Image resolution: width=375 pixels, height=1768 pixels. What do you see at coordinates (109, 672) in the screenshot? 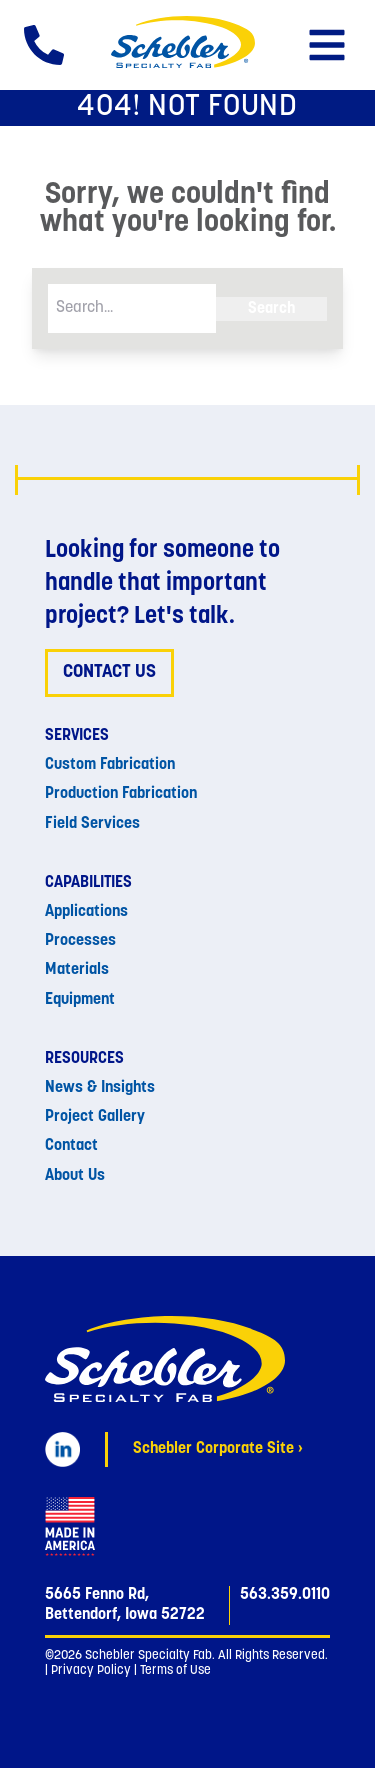
I see `Contact Us` at bounding box center [109, 672].